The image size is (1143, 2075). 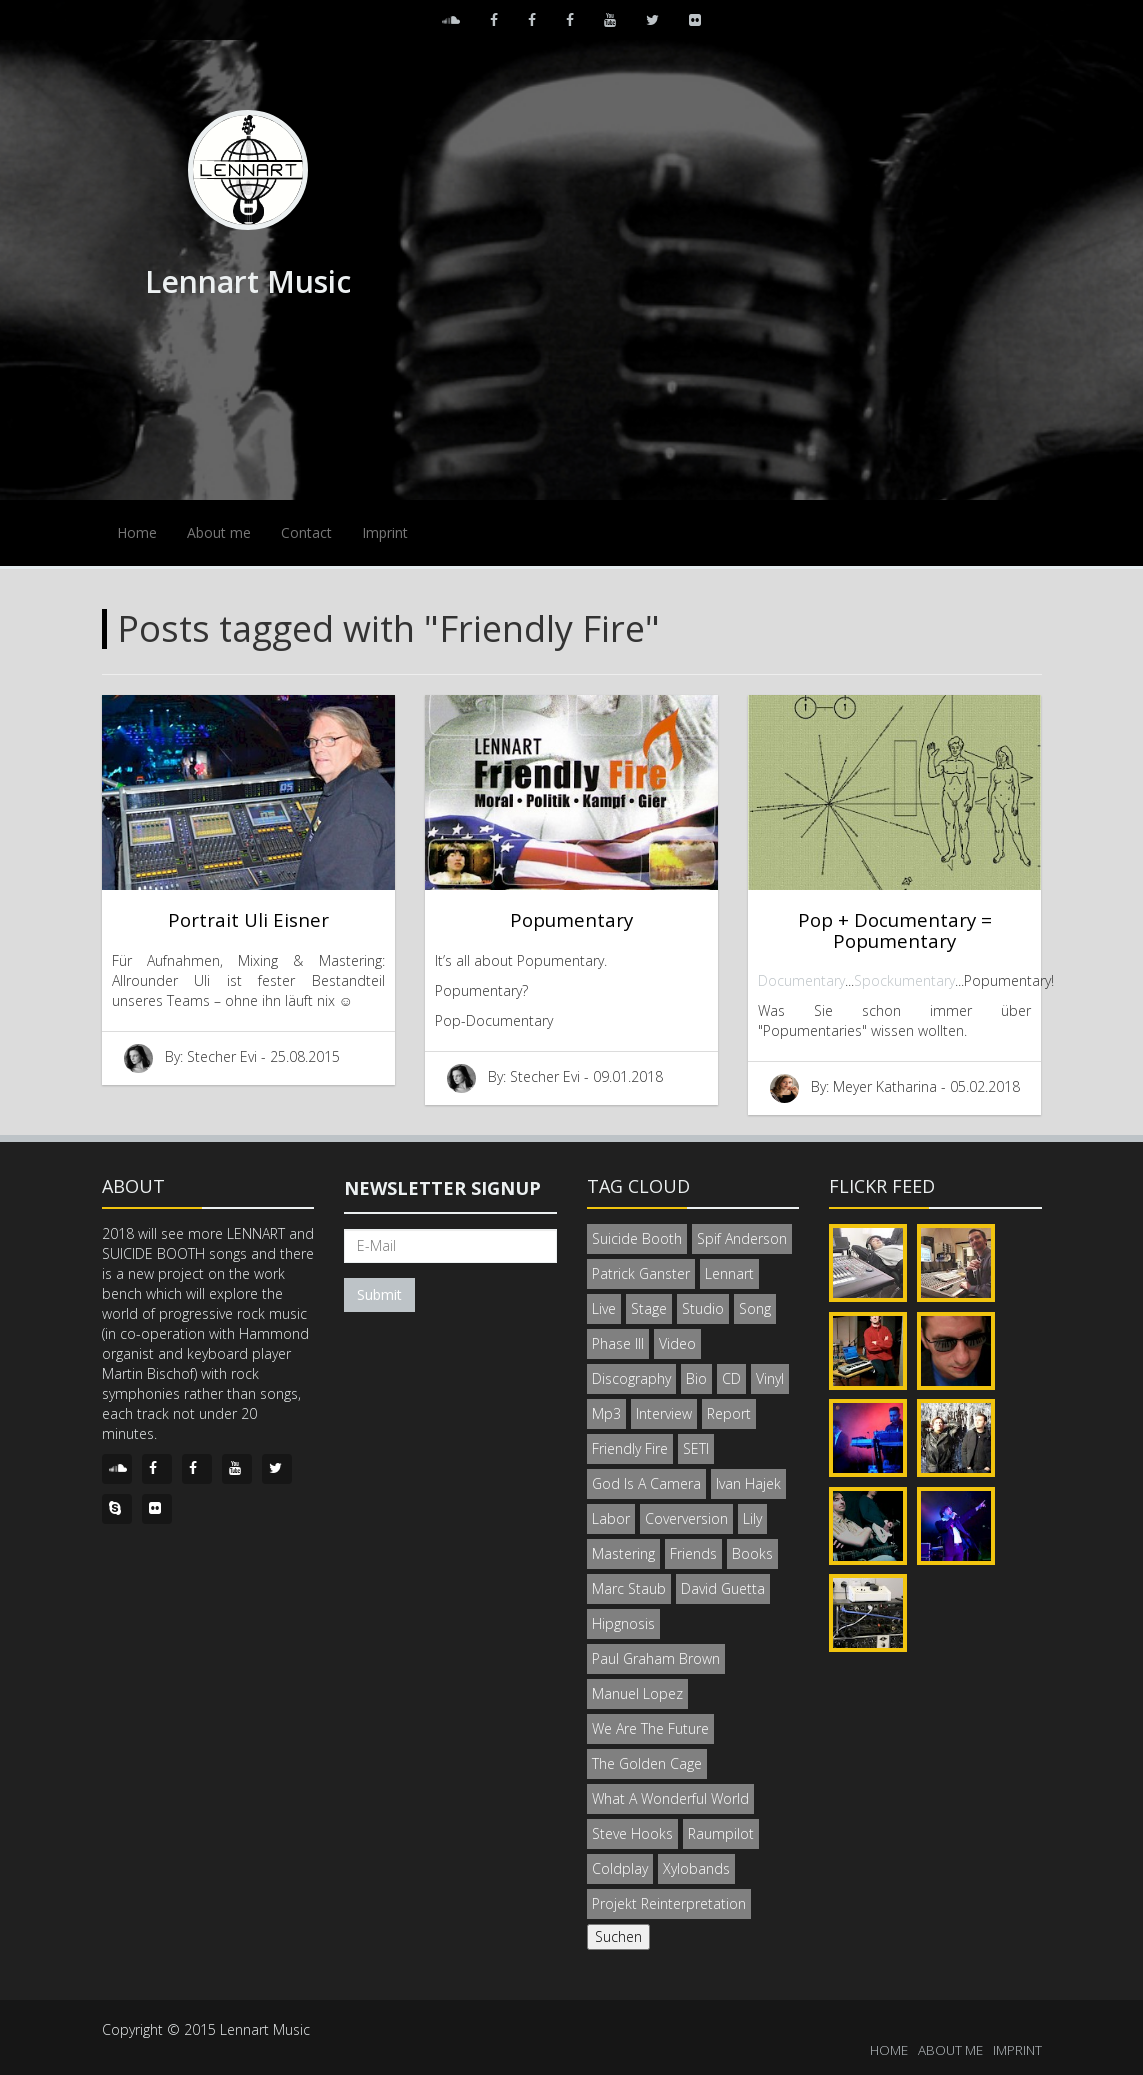 What do you see at coordinates (571, 919) in the screenshot?
I see `Popumentary` at bounding box center [571, 919].